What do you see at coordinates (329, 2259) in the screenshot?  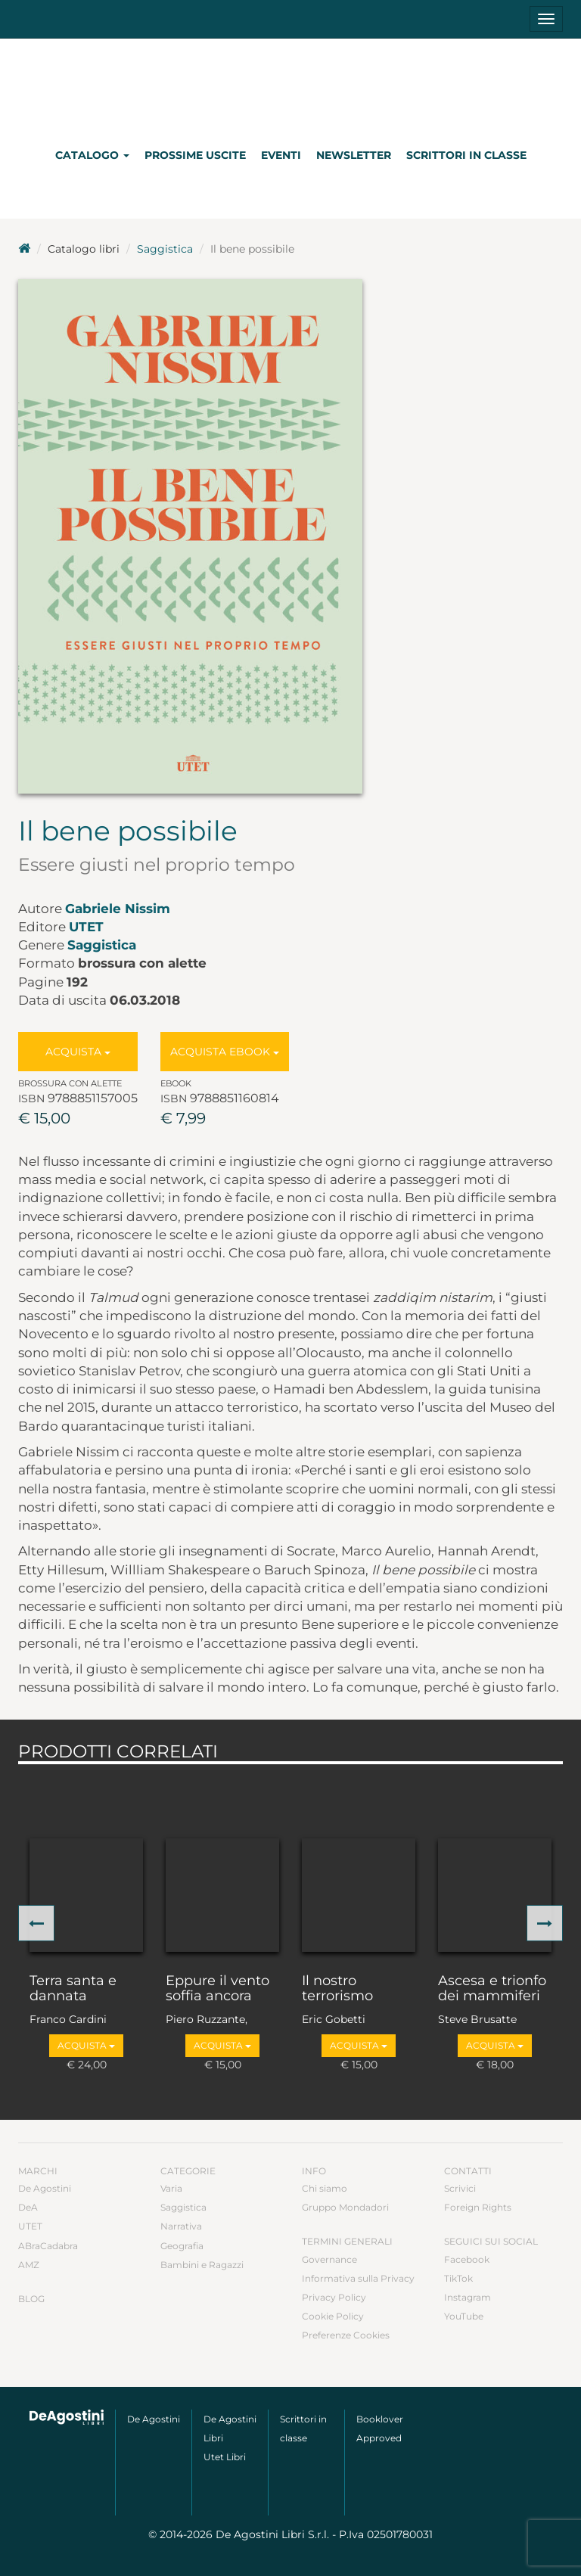 I see `Governance` at bounding box center [329, 2259].